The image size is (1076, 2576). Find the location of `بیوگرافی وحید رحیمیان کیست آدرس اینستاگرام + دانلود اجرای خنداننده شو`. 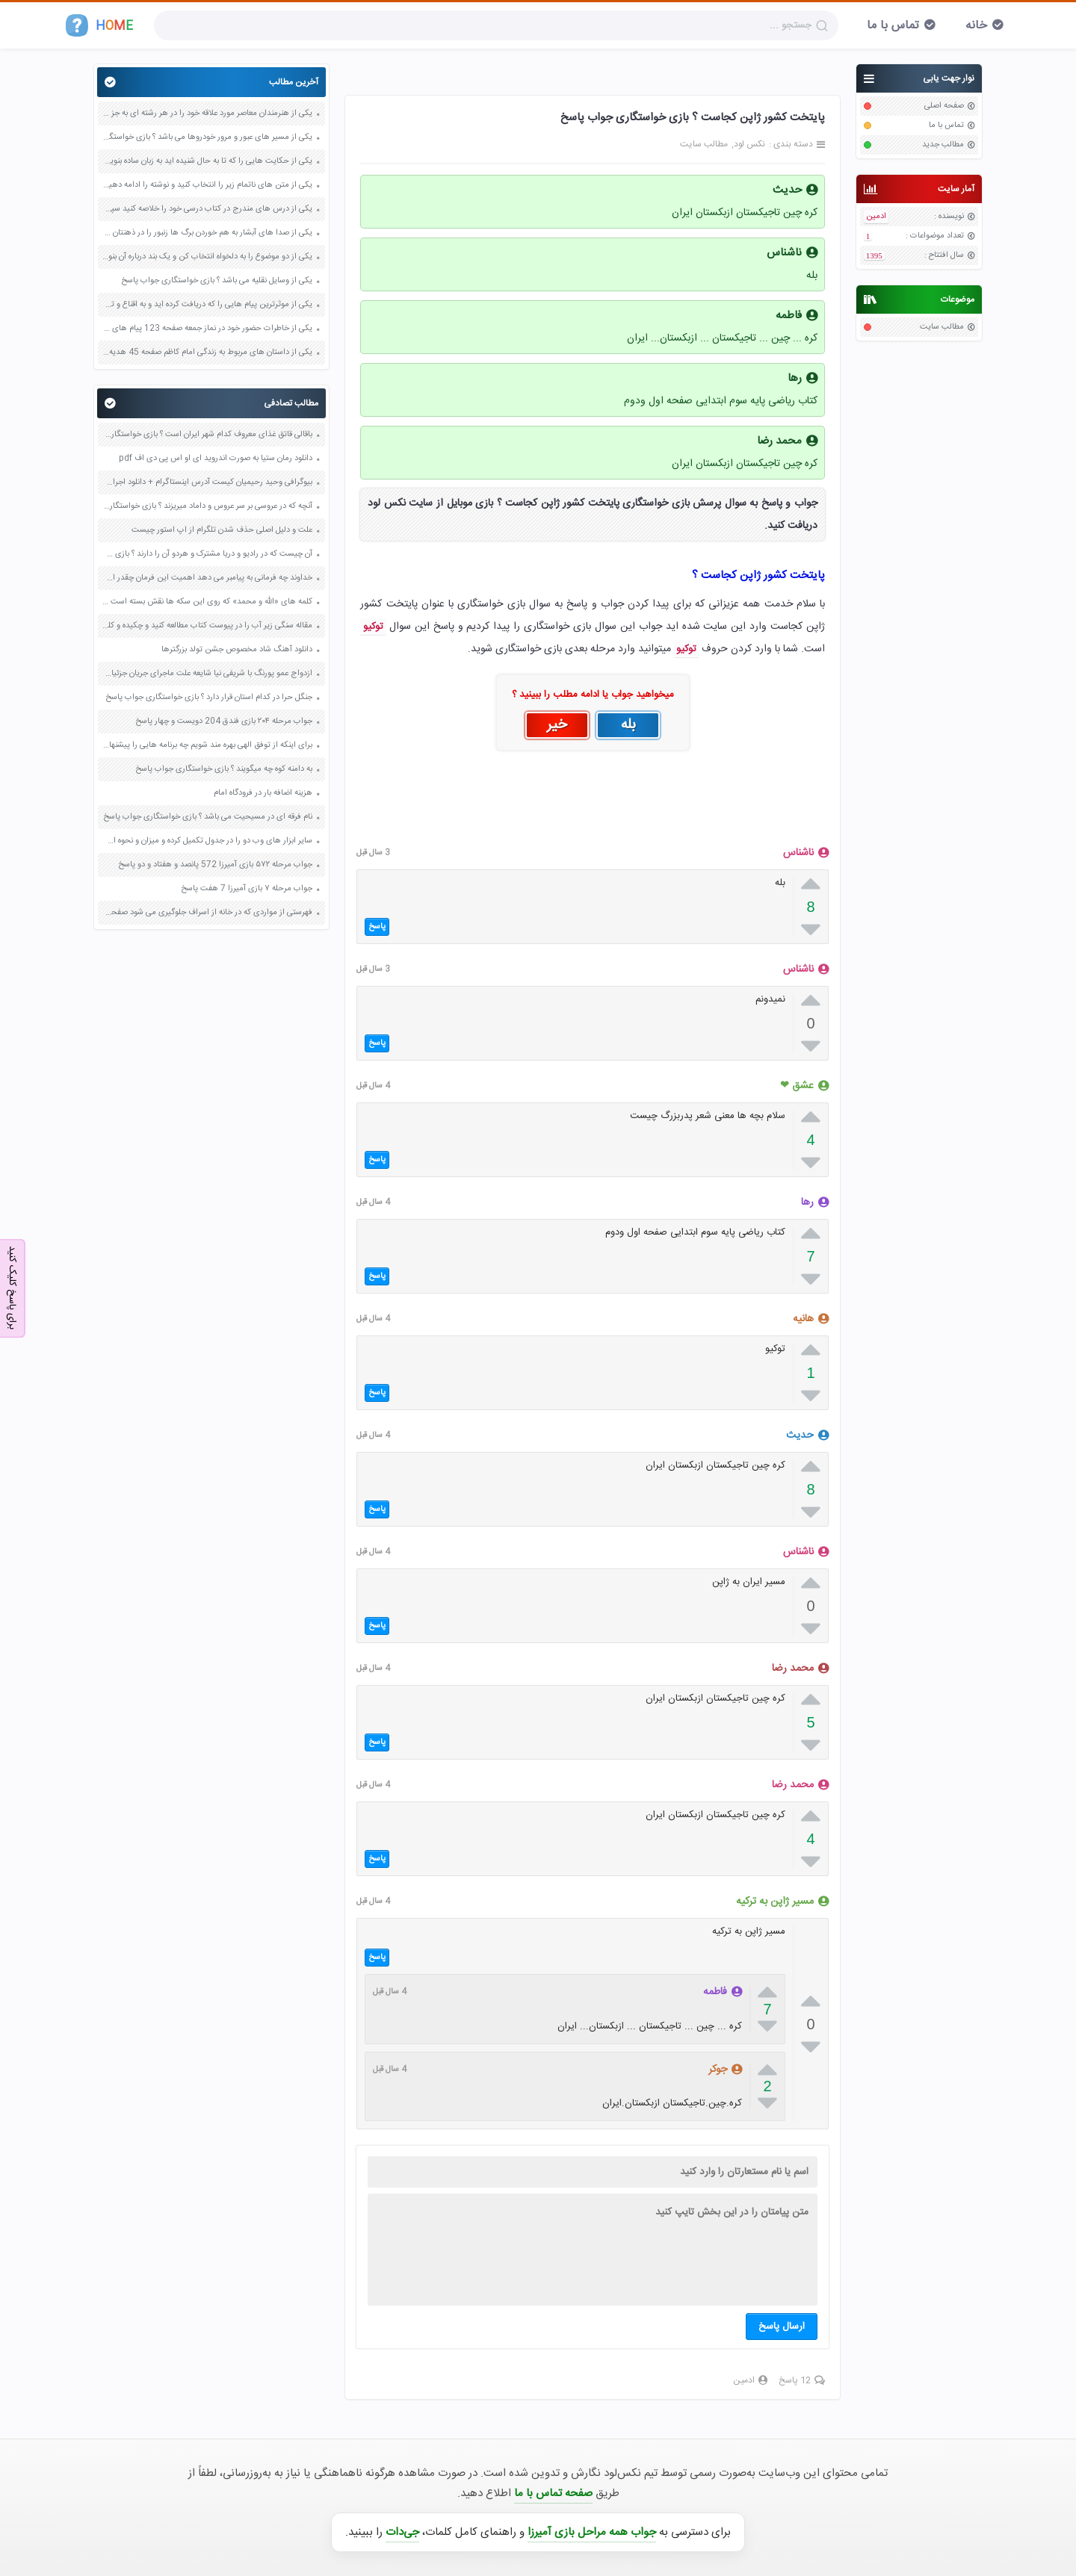

بیوگرافی وحید رحیمیان کیست آدرس اینستاگرام + دانلود اجرای خنداننده شو is located at coordinates (207, 482).